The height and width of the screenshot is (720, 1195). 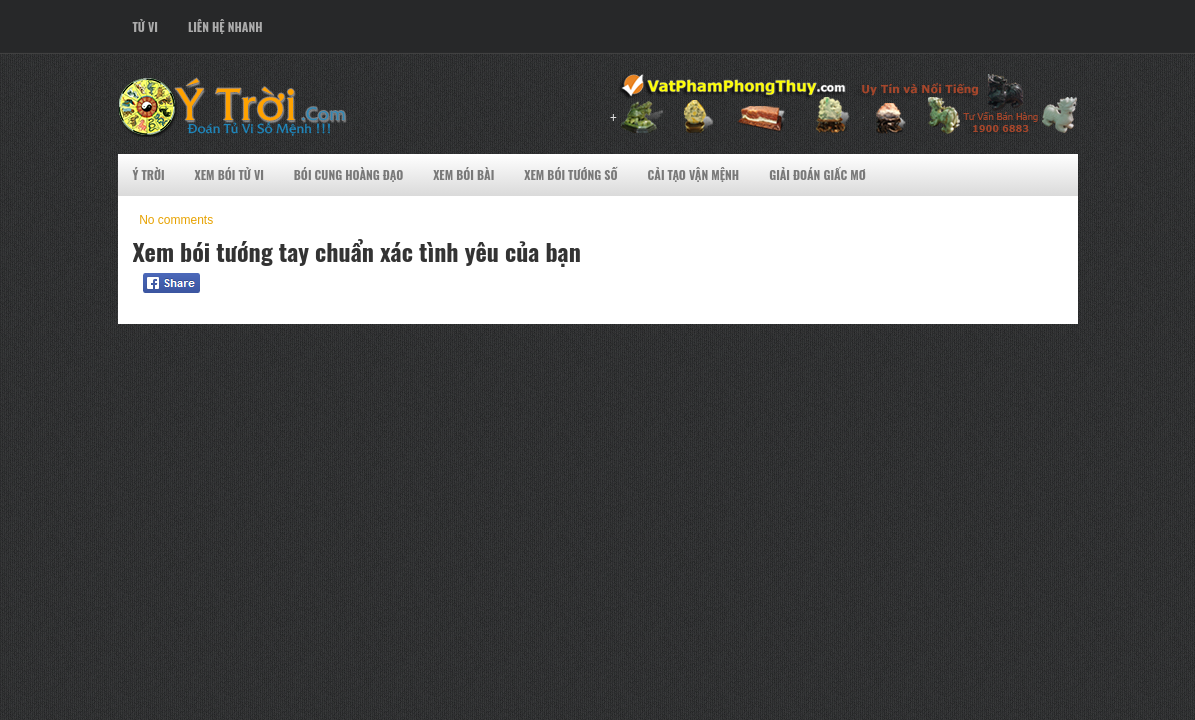 I want to click on Liên Hệ Nhanh, so click(x=225, y=26).